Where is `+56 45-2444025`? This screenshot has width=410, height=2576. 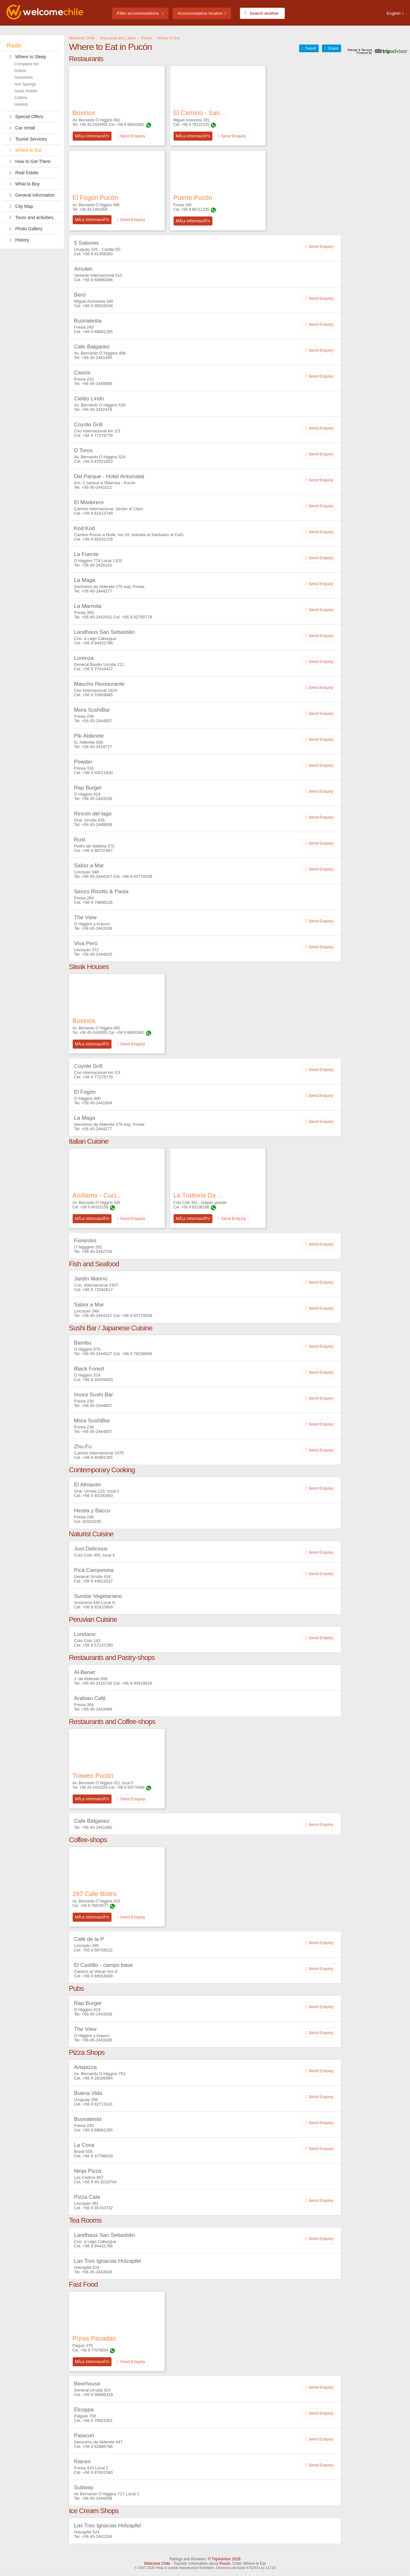
+56 45-2444025 is located at coordinates (97, 954).